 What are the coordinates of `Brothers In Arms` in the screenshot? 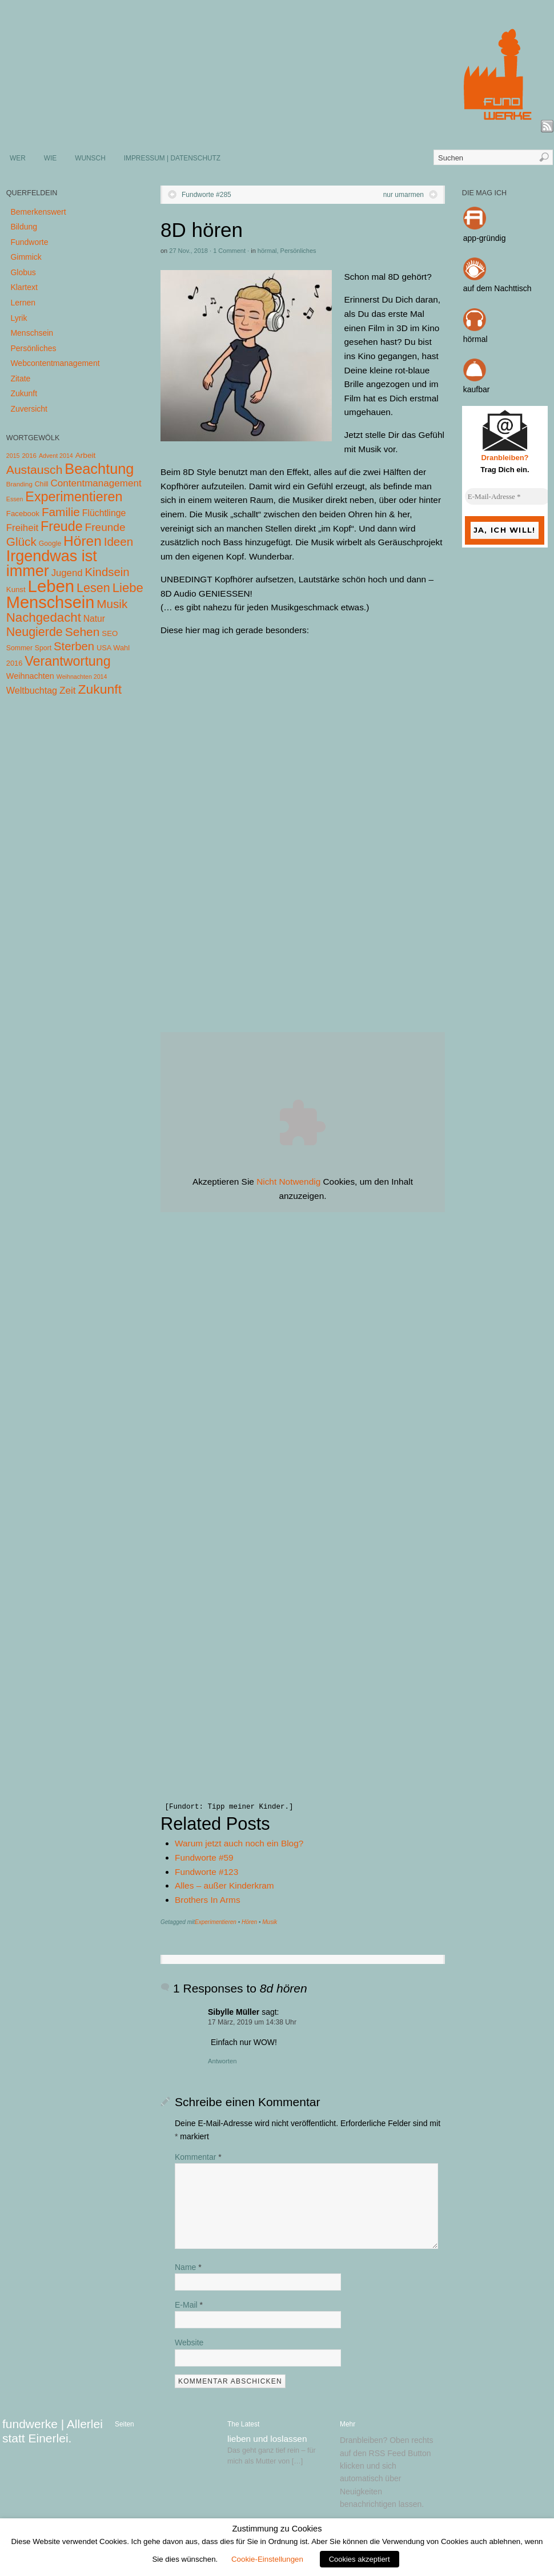 It's located at (207, 1900).